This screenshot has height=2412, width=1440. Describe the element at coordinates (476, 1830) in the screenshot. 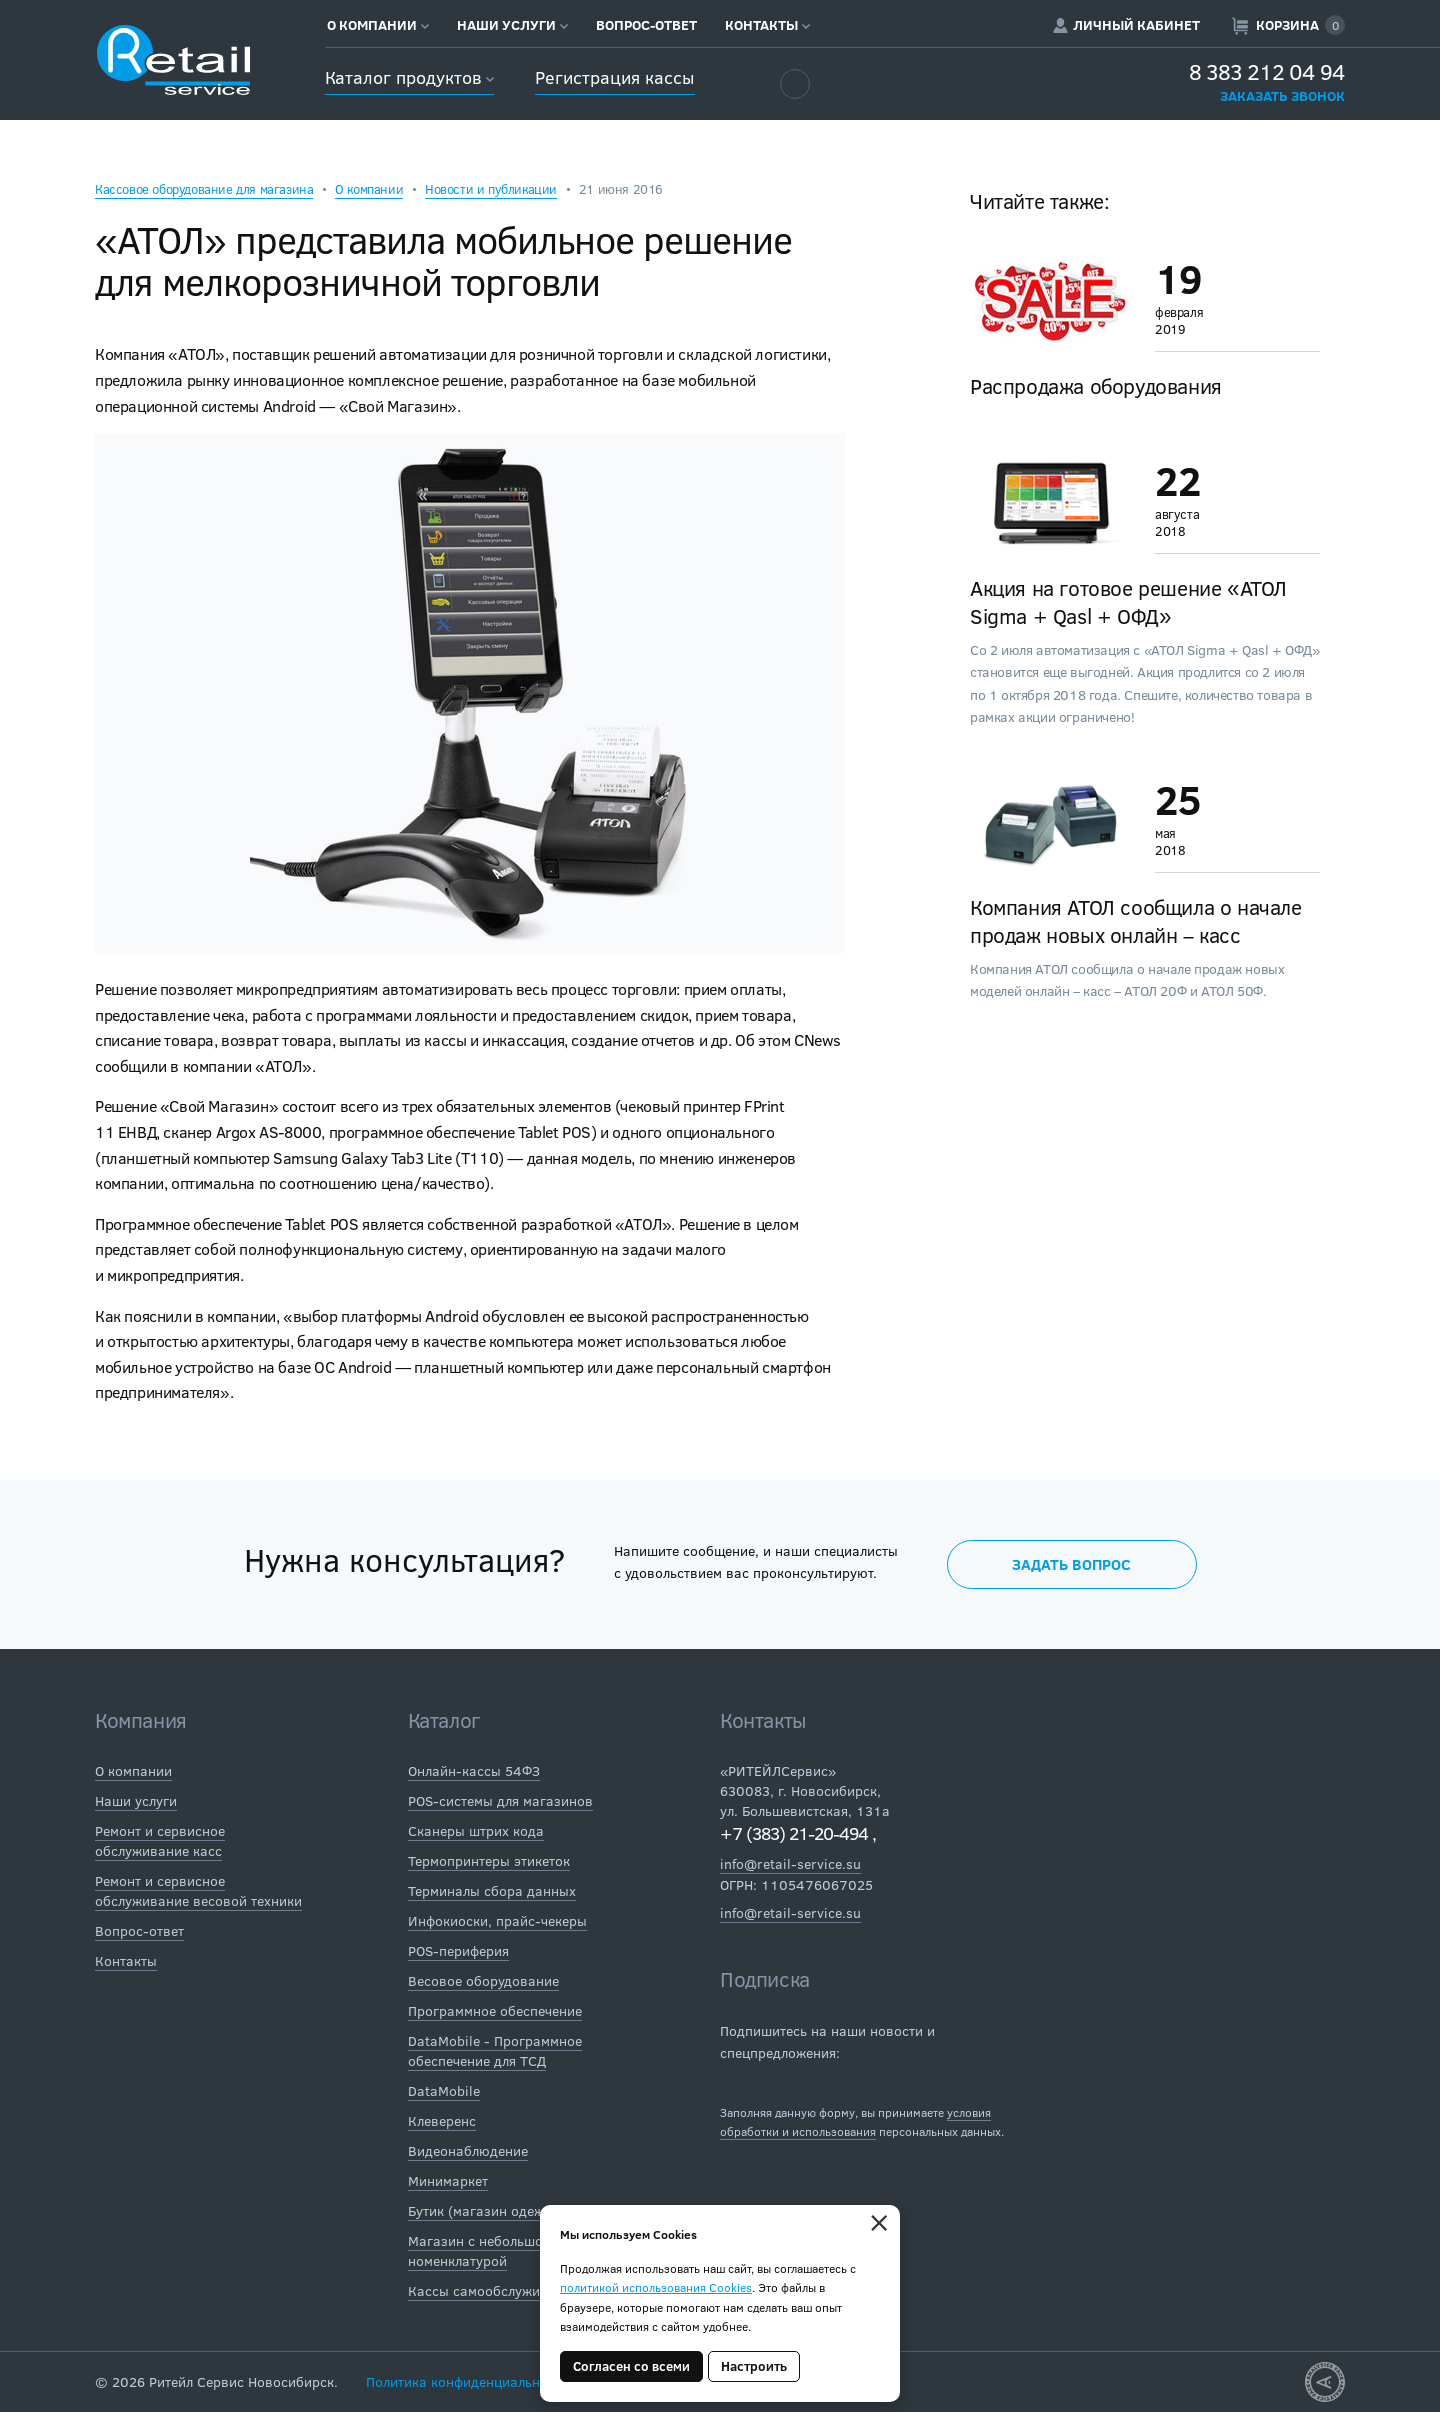

I see `Сканеры штрих кода` at that location.